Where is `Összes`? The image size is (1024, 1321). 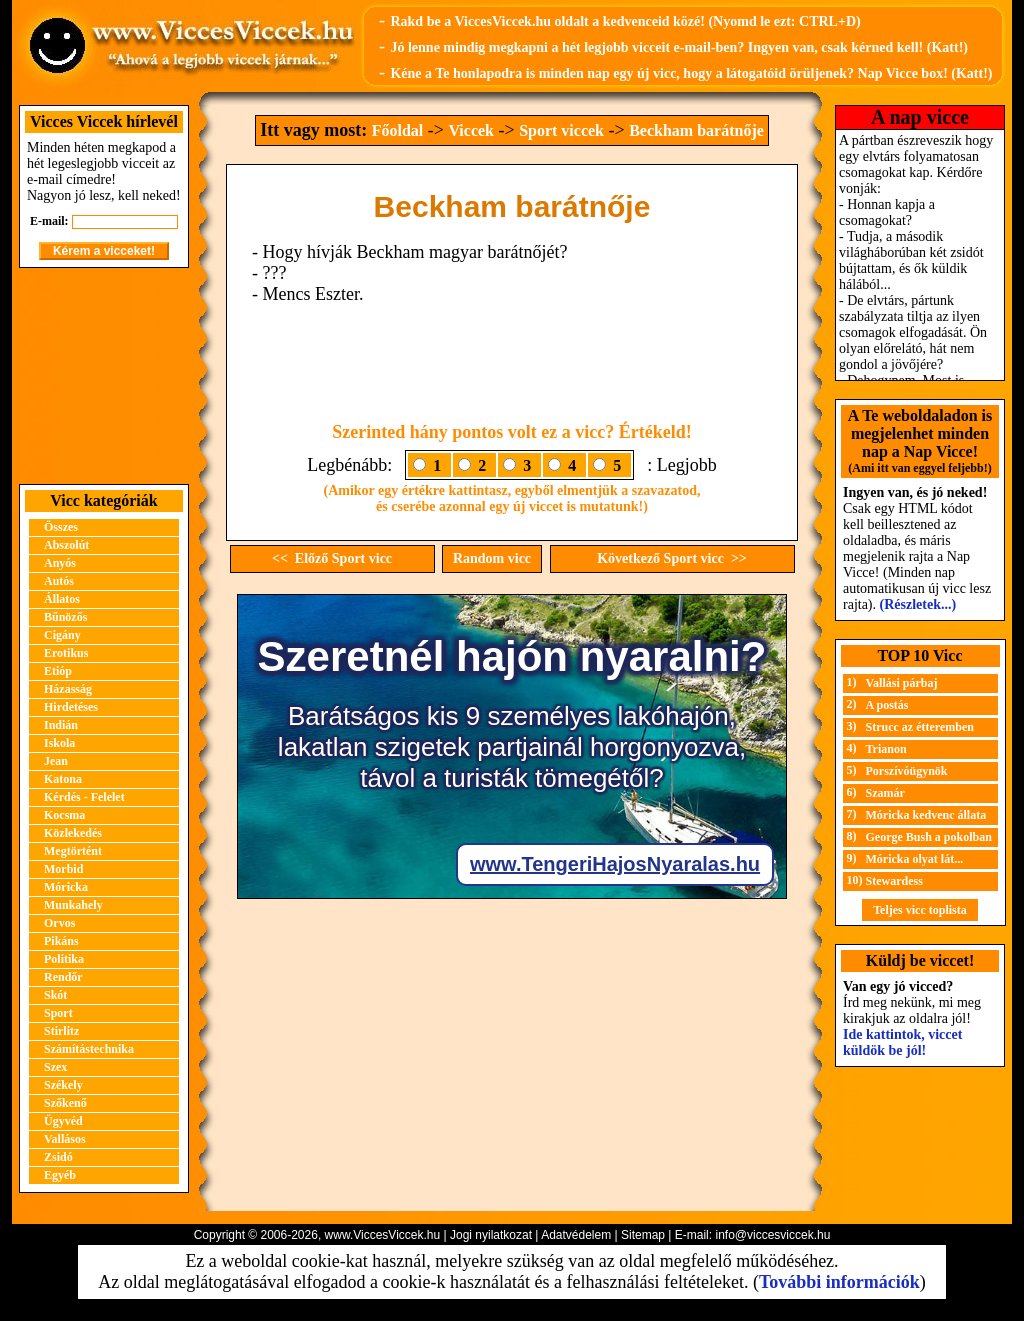 Összes is located at coordinates (61, 527).